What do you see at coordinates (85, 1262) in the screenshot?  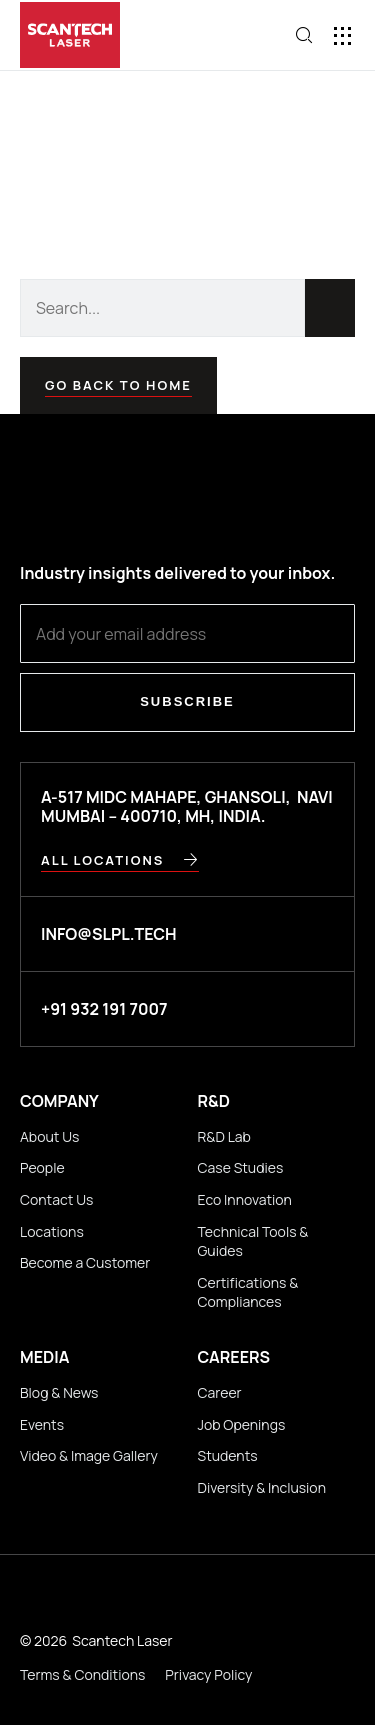 I see `Become a Customer` at bounding box center [85, 1262].